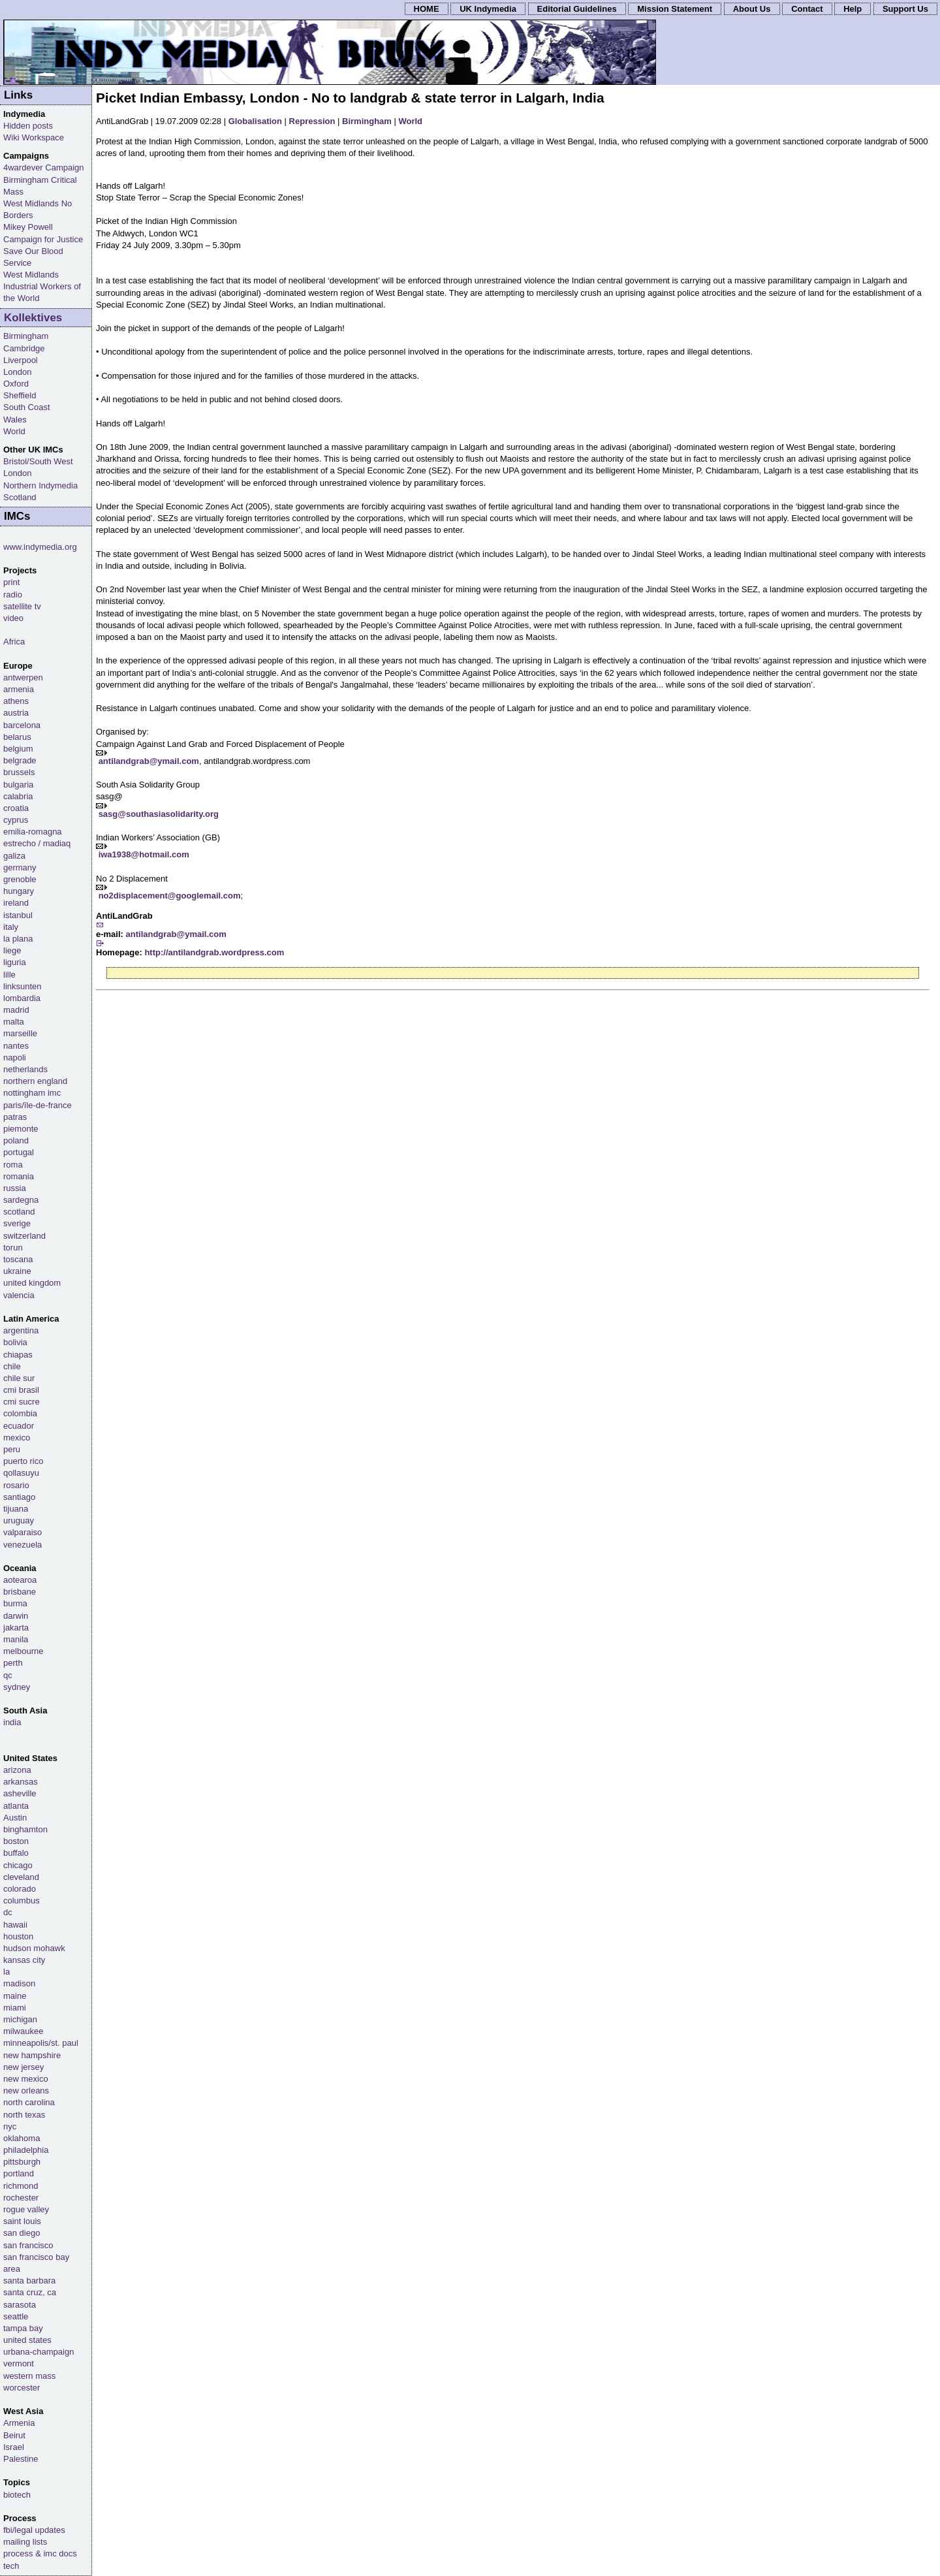 This screenshot has height=2576, width=940. Describe the element at coordinates (16, 384) in the screenshot. I see `Oxford` at that location.